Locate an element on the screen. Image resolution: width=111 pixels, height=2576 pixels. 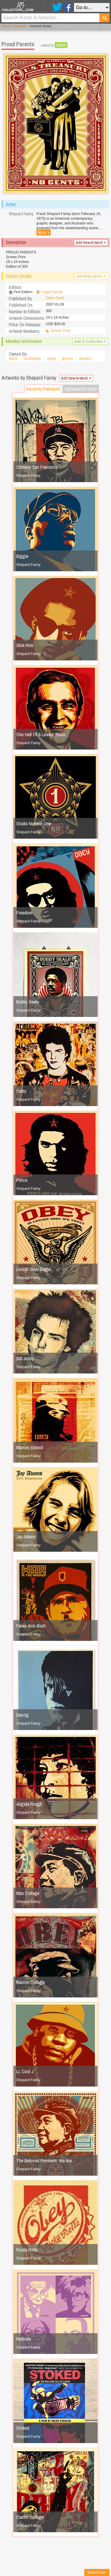
Bobby Seale is located at coordinates (27, 1002).